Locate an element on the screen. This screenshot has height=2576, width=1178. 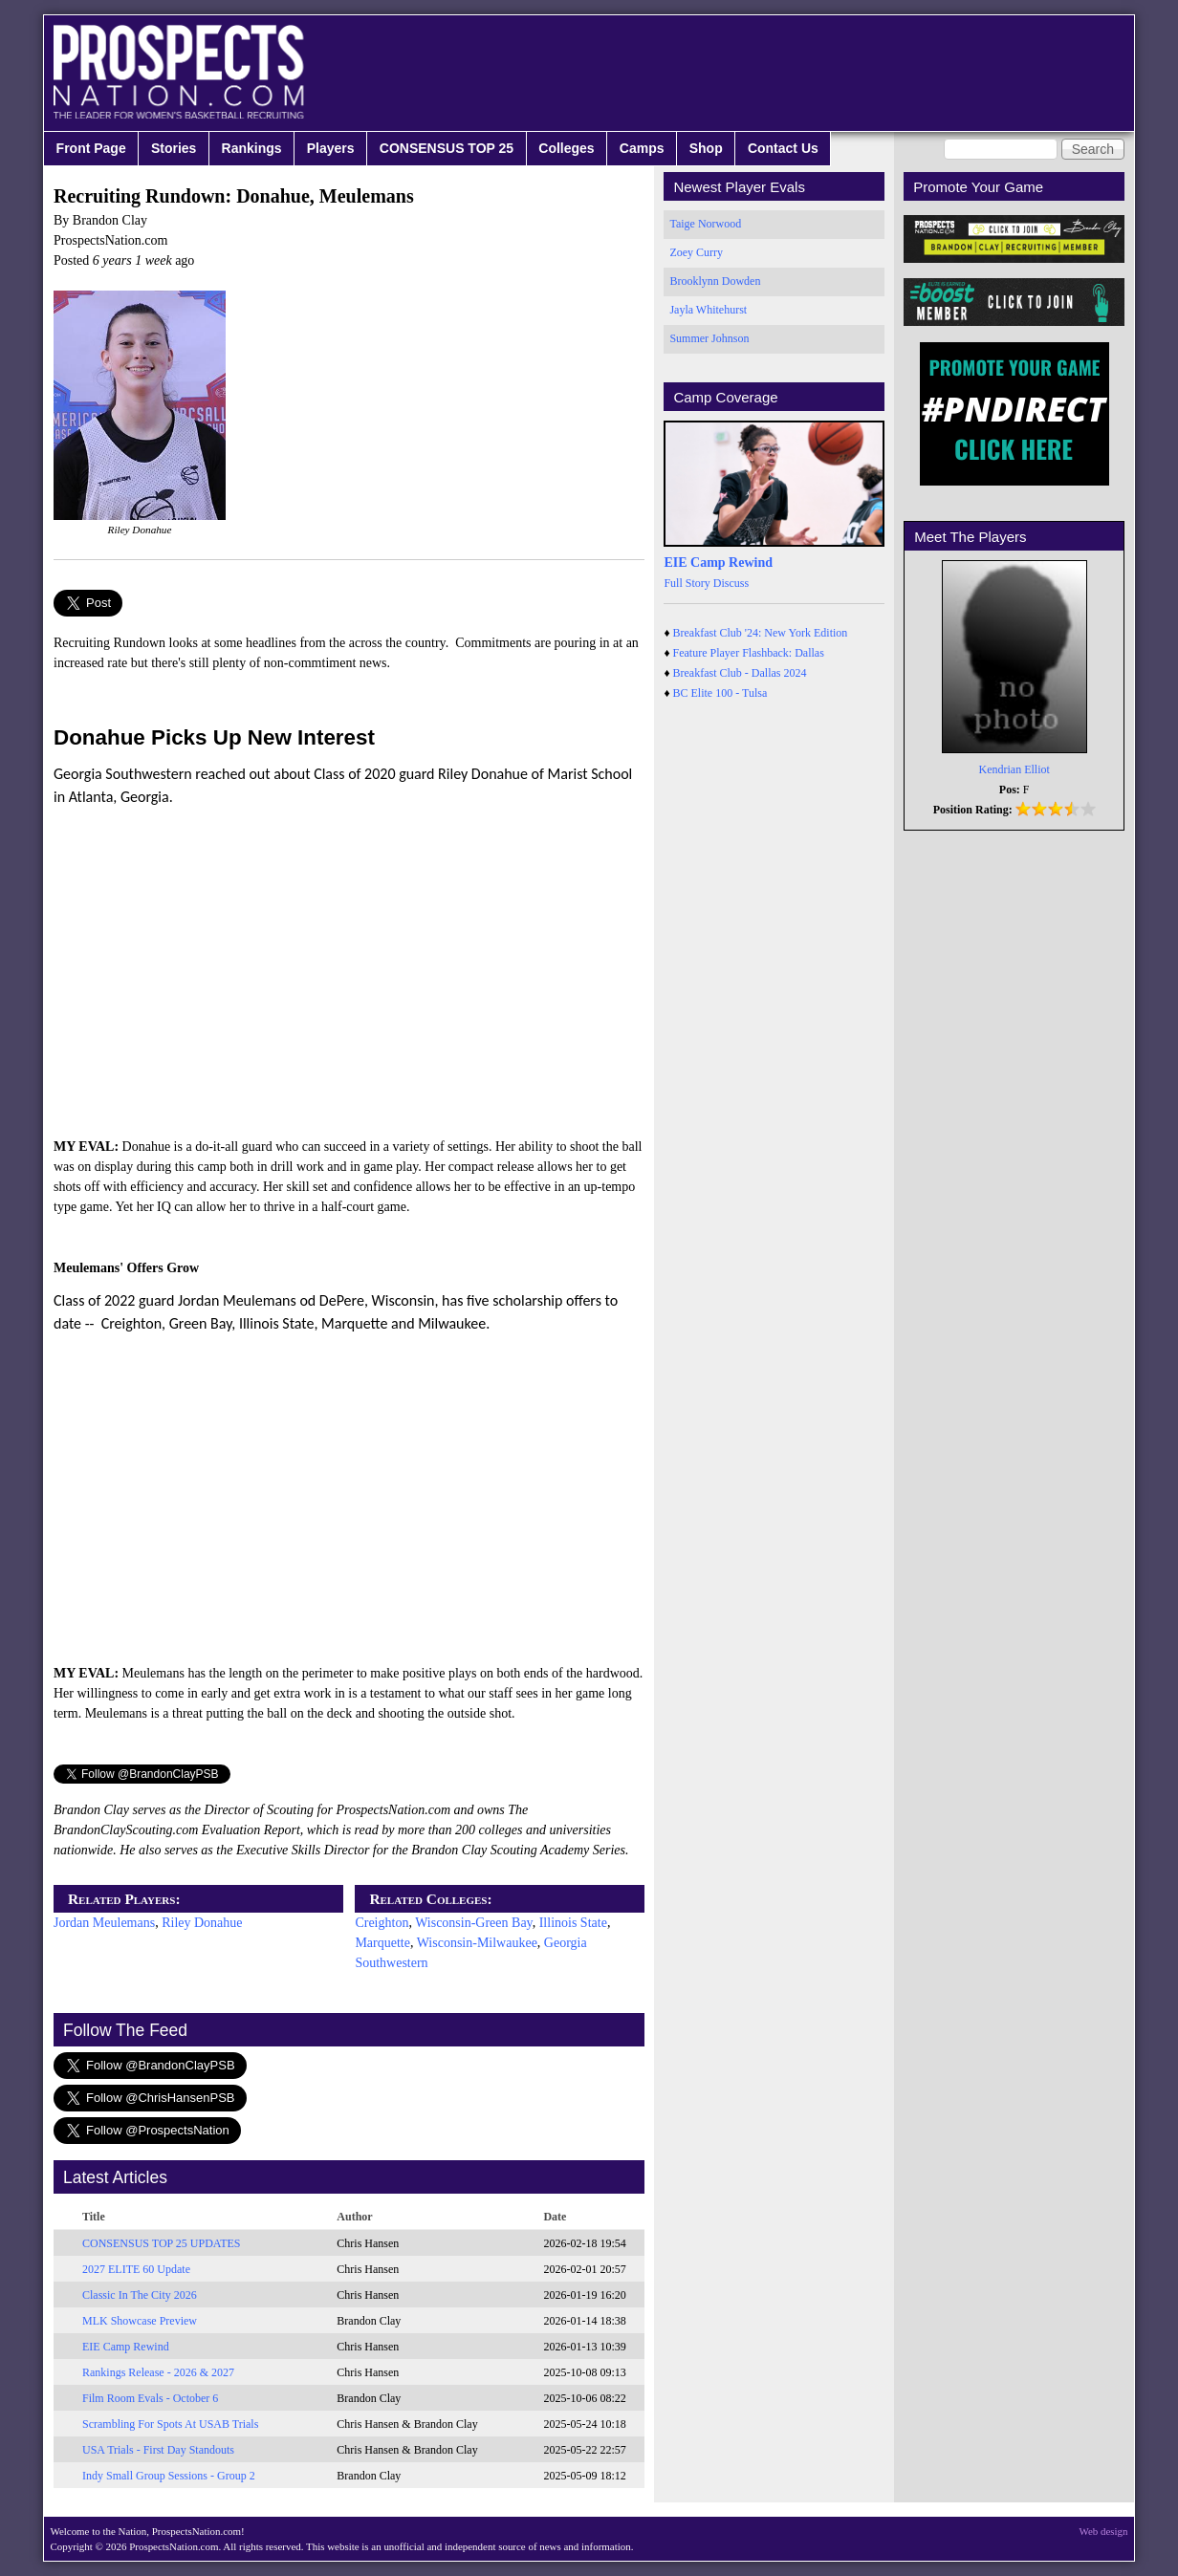
Colleges is located at coordinates (566, 148).